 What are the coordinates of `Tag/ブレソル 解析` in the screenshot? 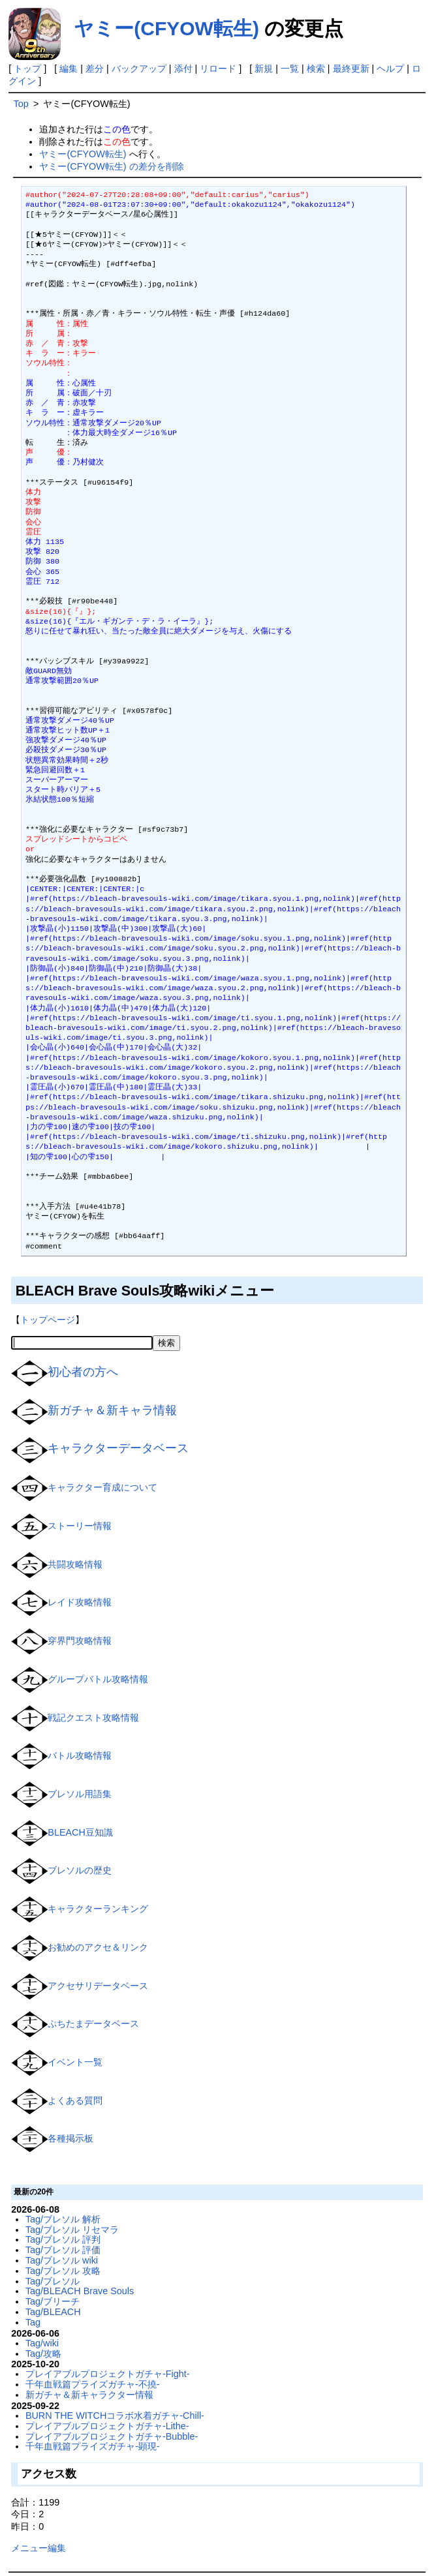 It's located at (63, 2219).